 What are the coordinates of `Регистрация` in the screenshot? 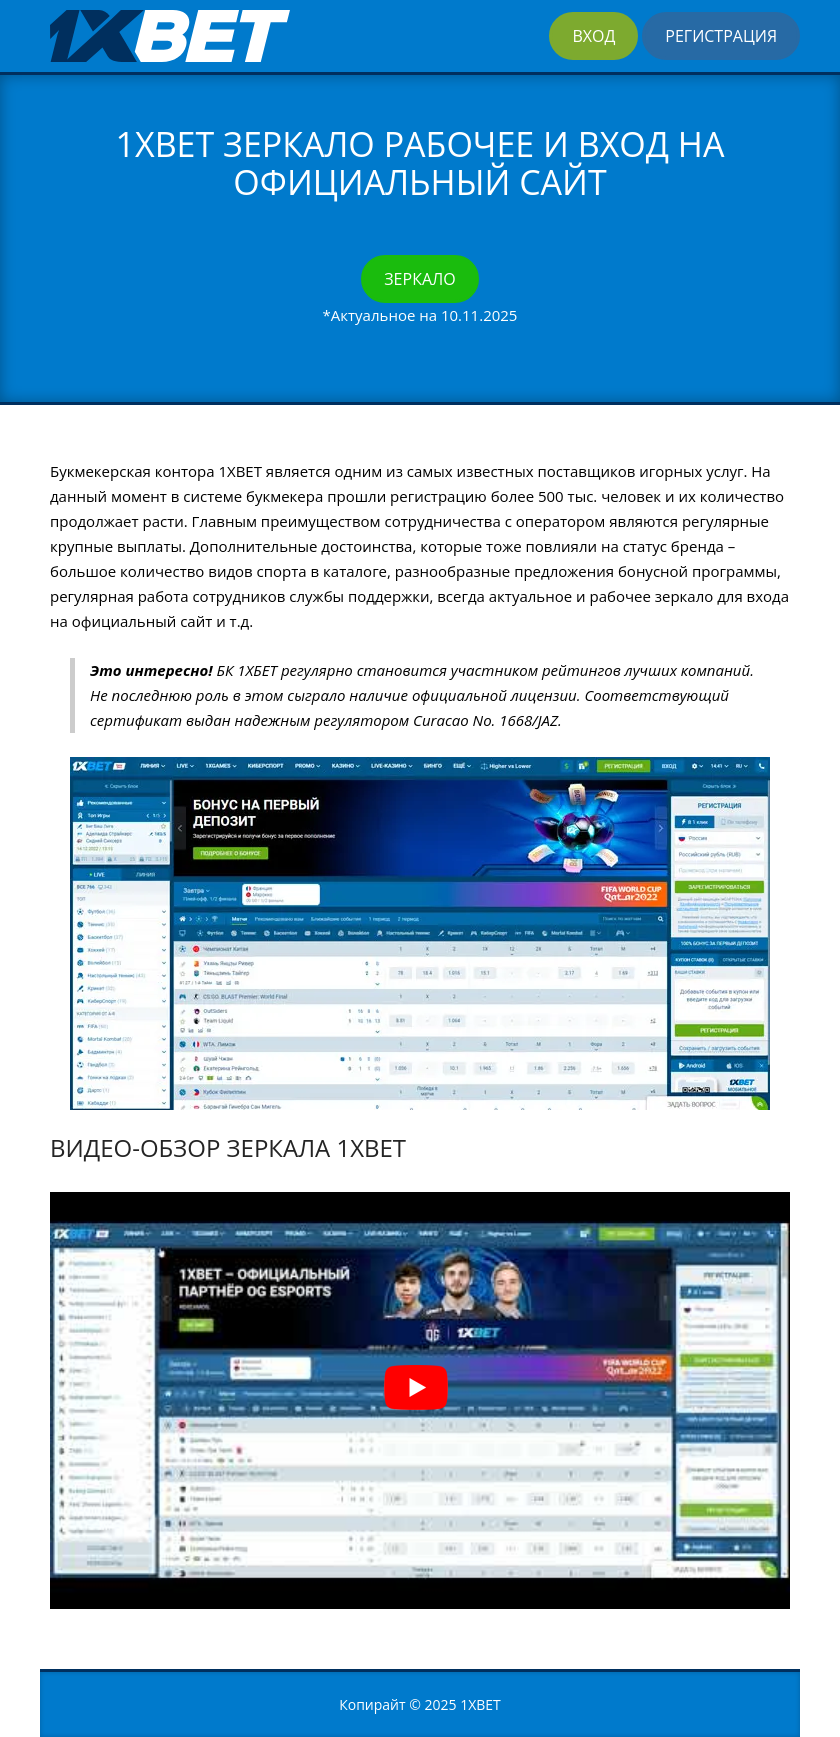 It's located at (721, 36).